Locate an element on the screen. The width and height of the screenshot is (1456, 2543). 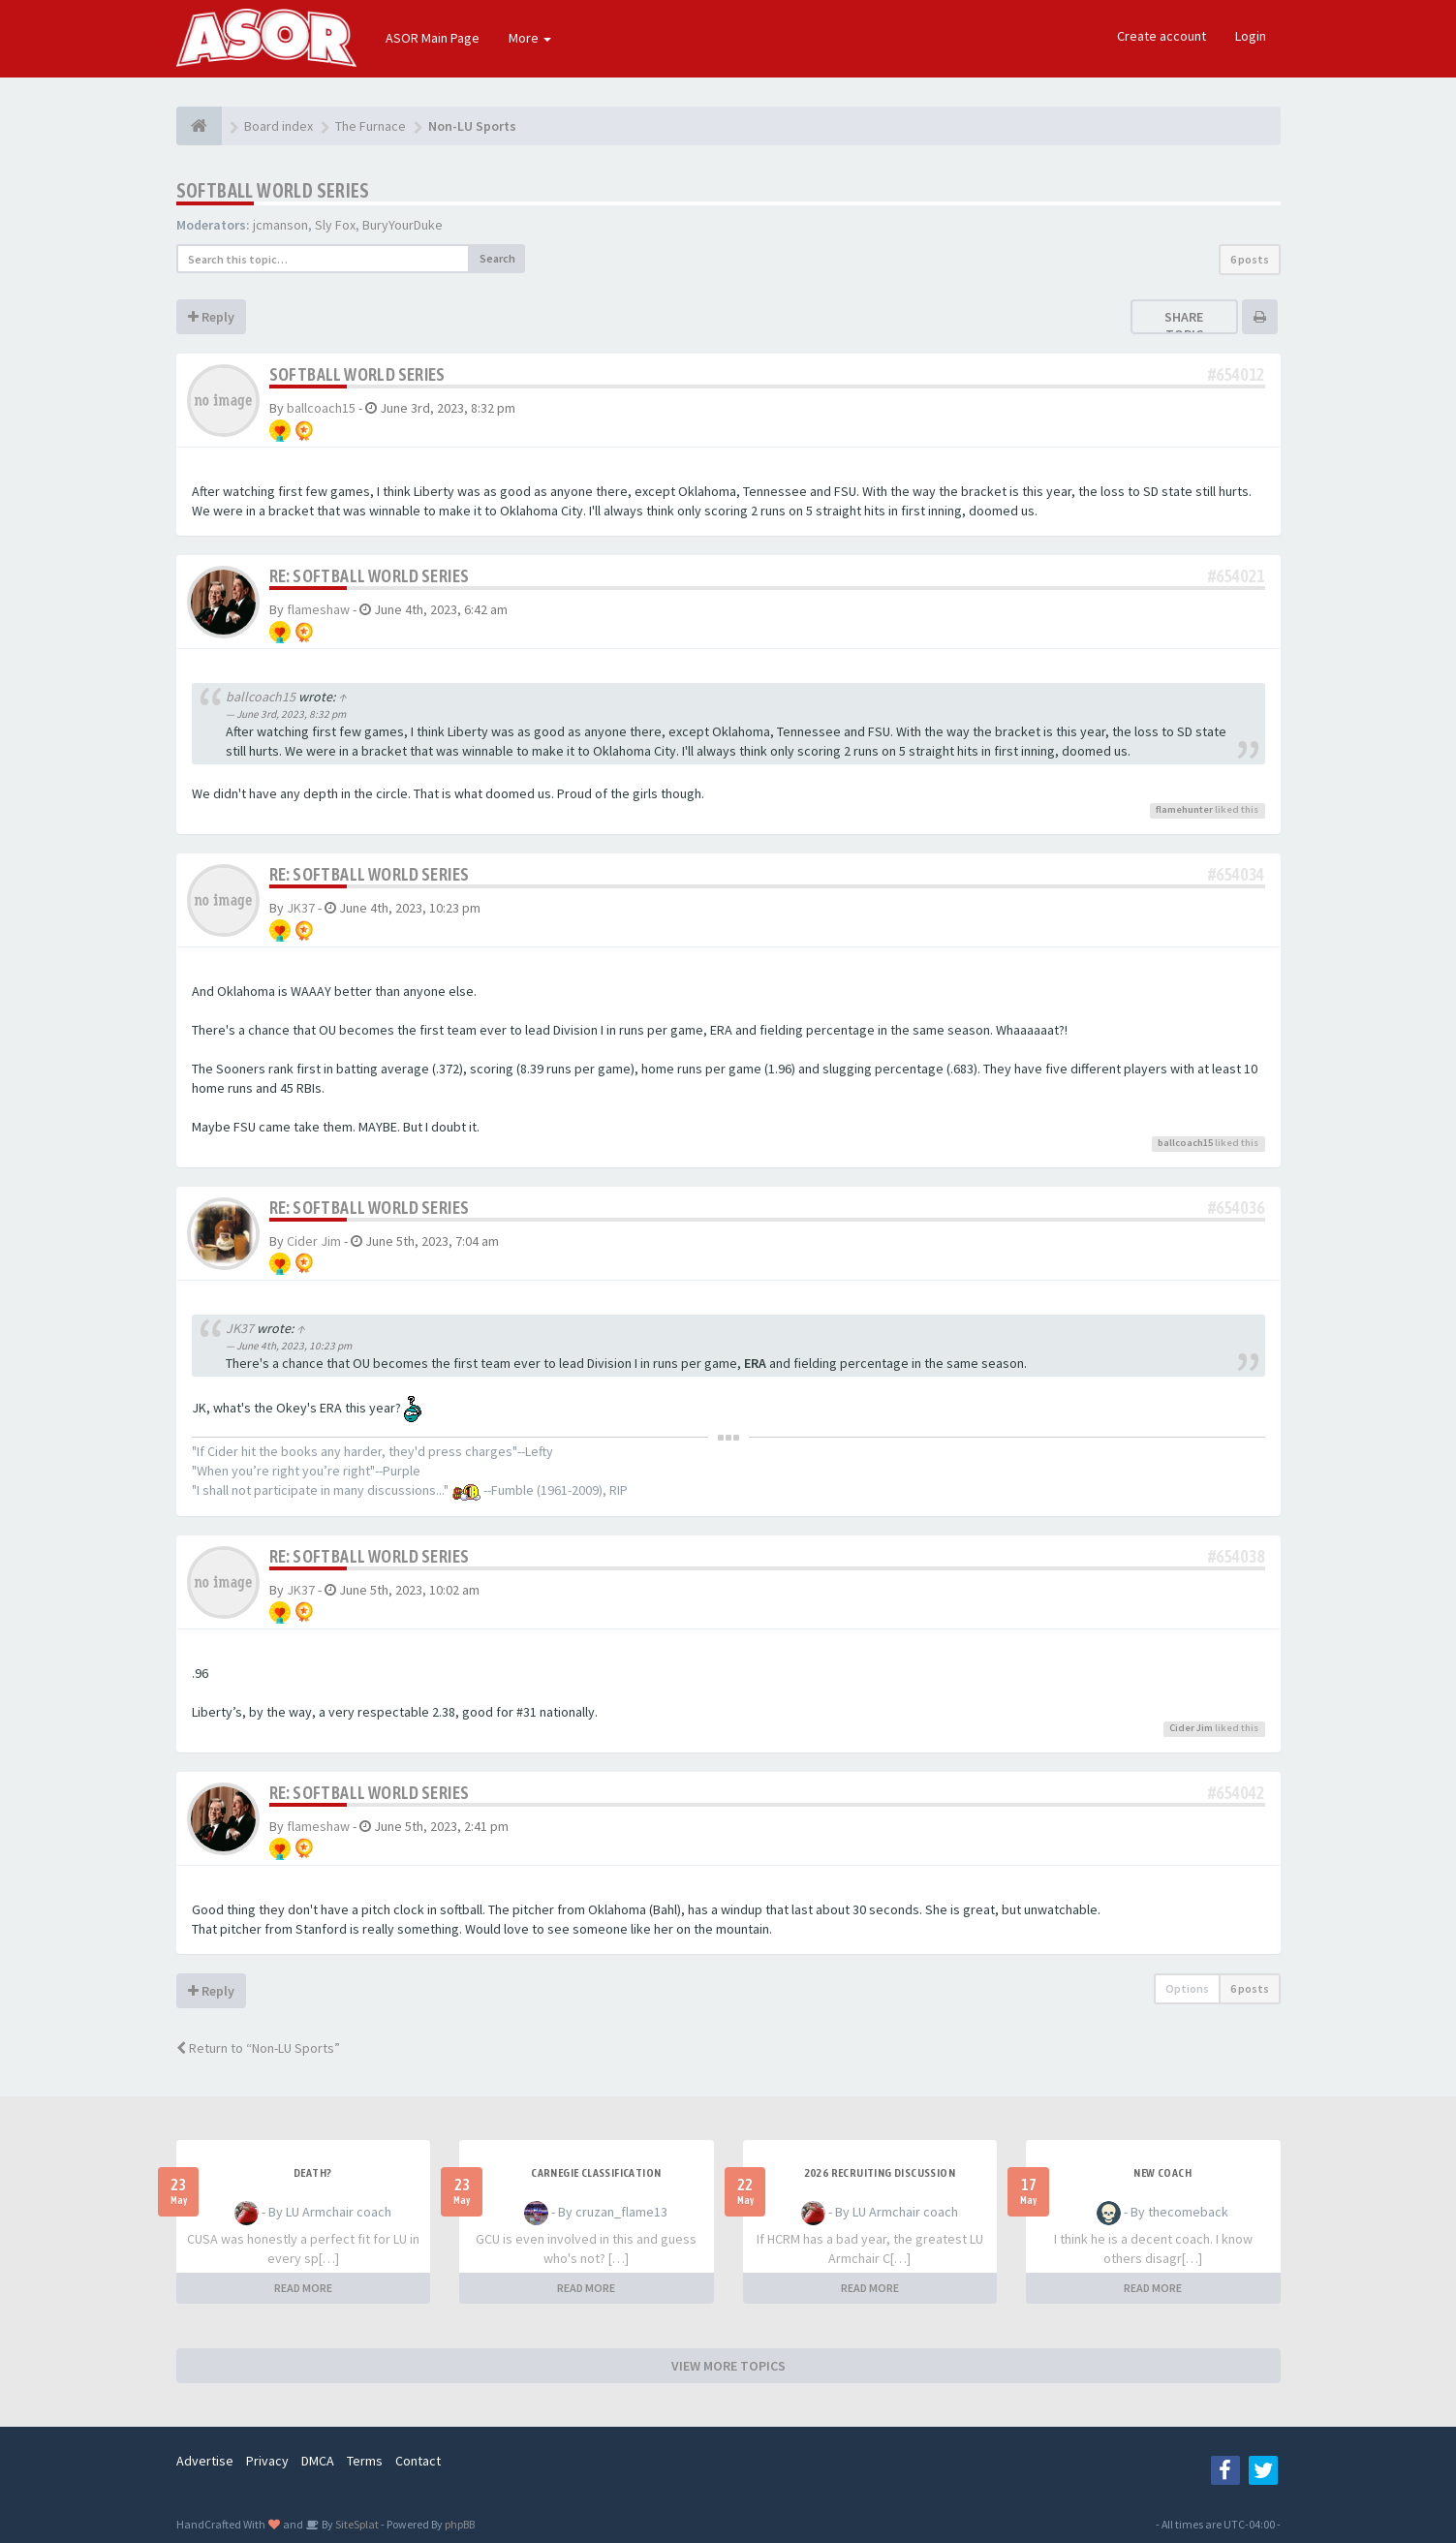
#654042 is located at coordinates (1236, 1793).